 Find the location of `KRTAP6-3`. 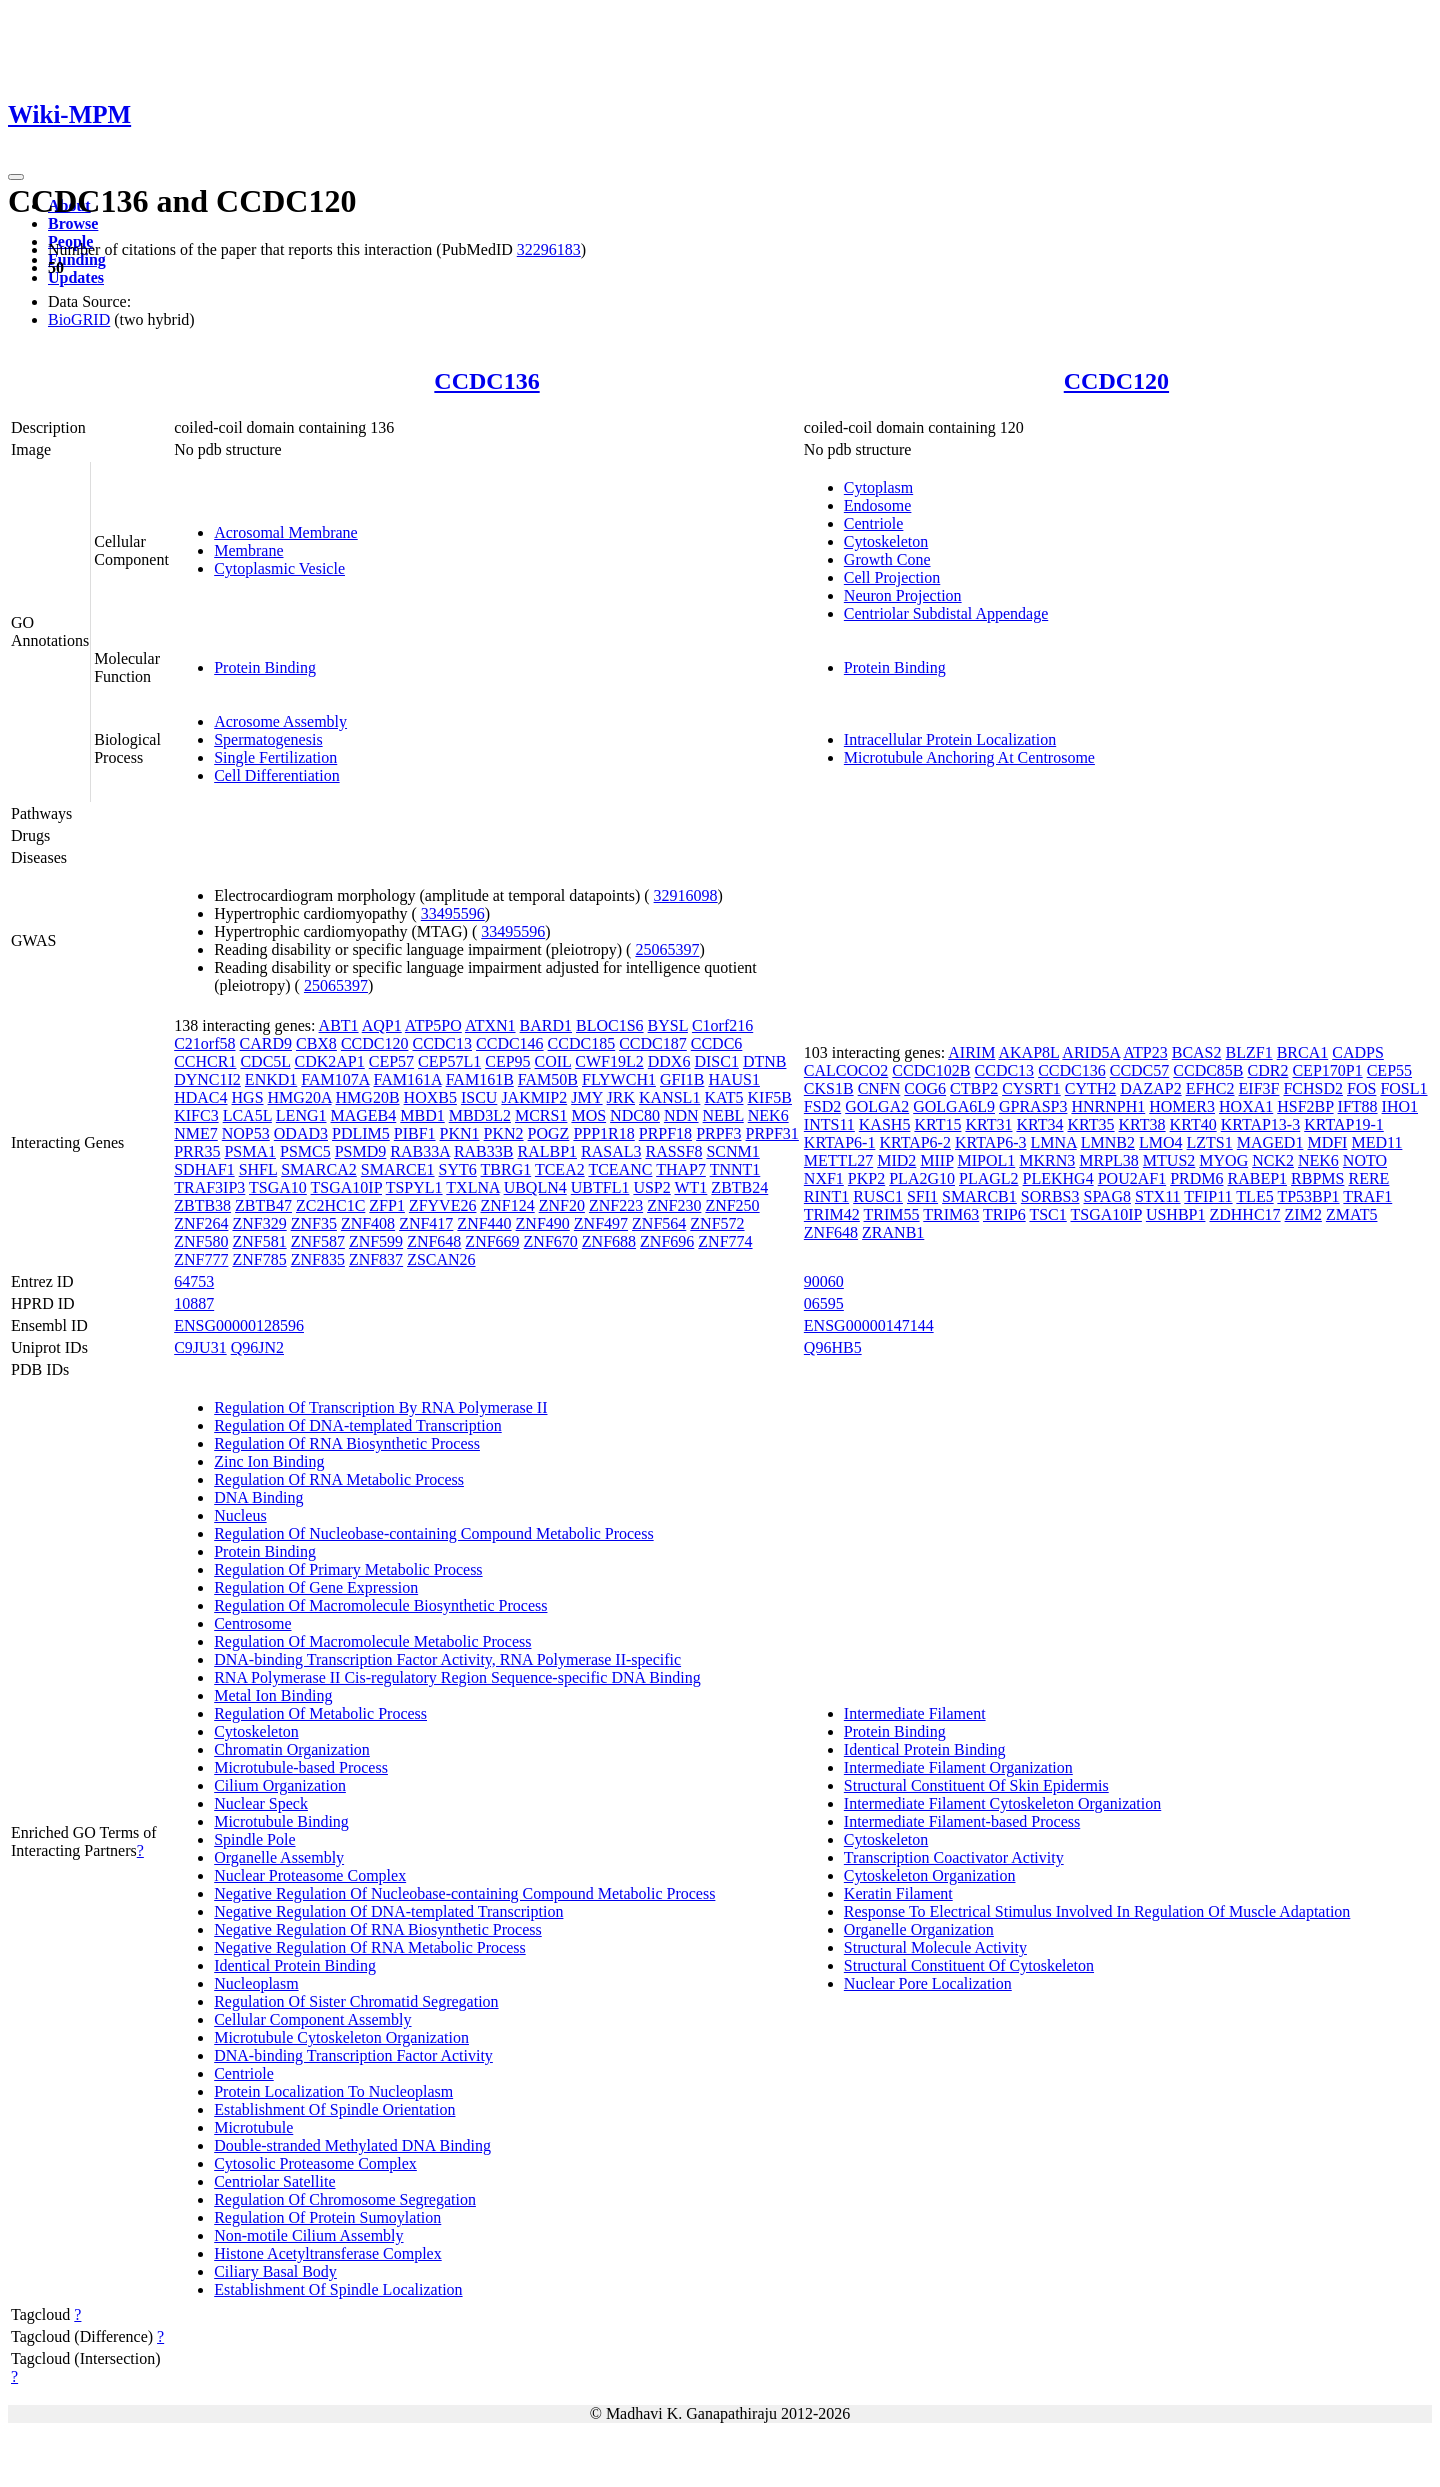

KRTAP6-3 is located at coordinates (991, 1142).